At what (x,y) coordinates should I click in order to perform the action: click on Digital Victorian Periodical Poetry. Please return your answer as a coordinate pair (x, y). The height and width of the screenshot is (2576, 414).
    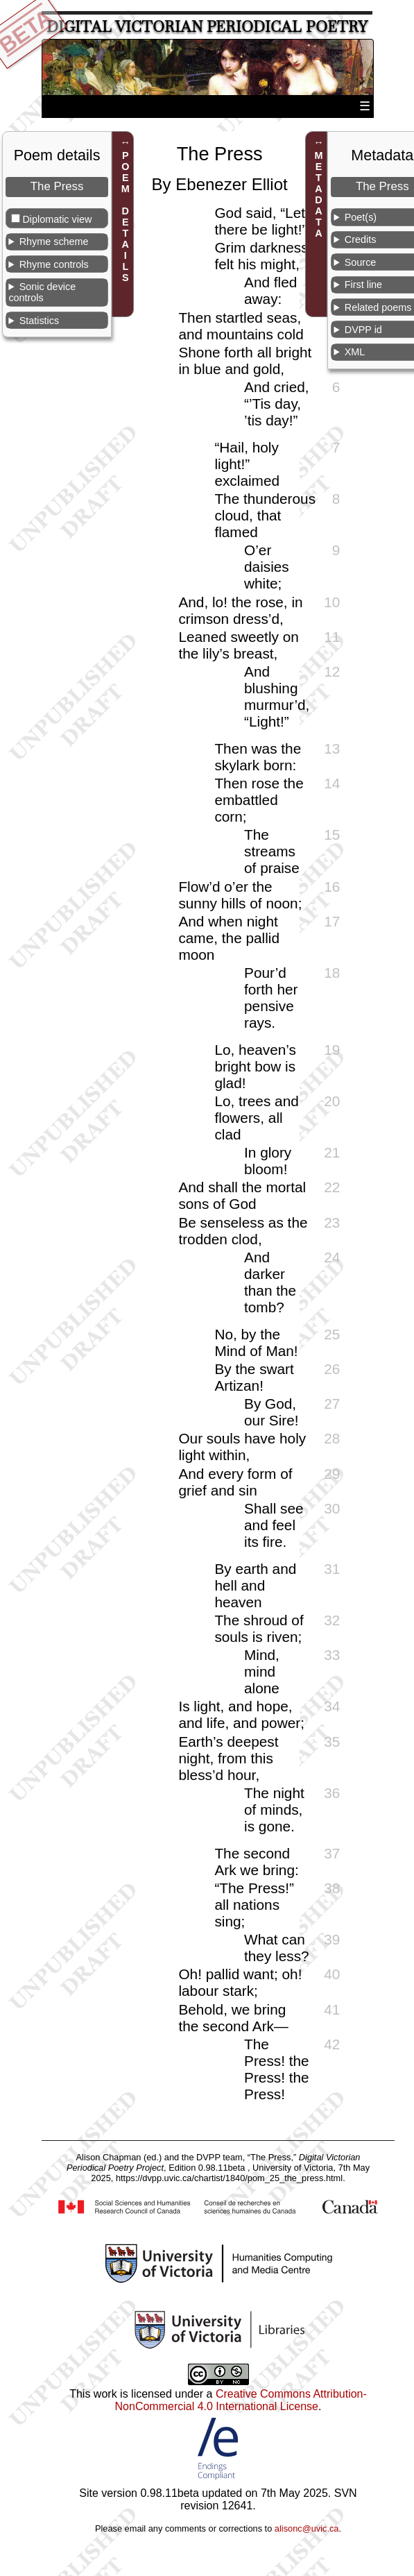
    Looking at the image, I should click on (207, 26).